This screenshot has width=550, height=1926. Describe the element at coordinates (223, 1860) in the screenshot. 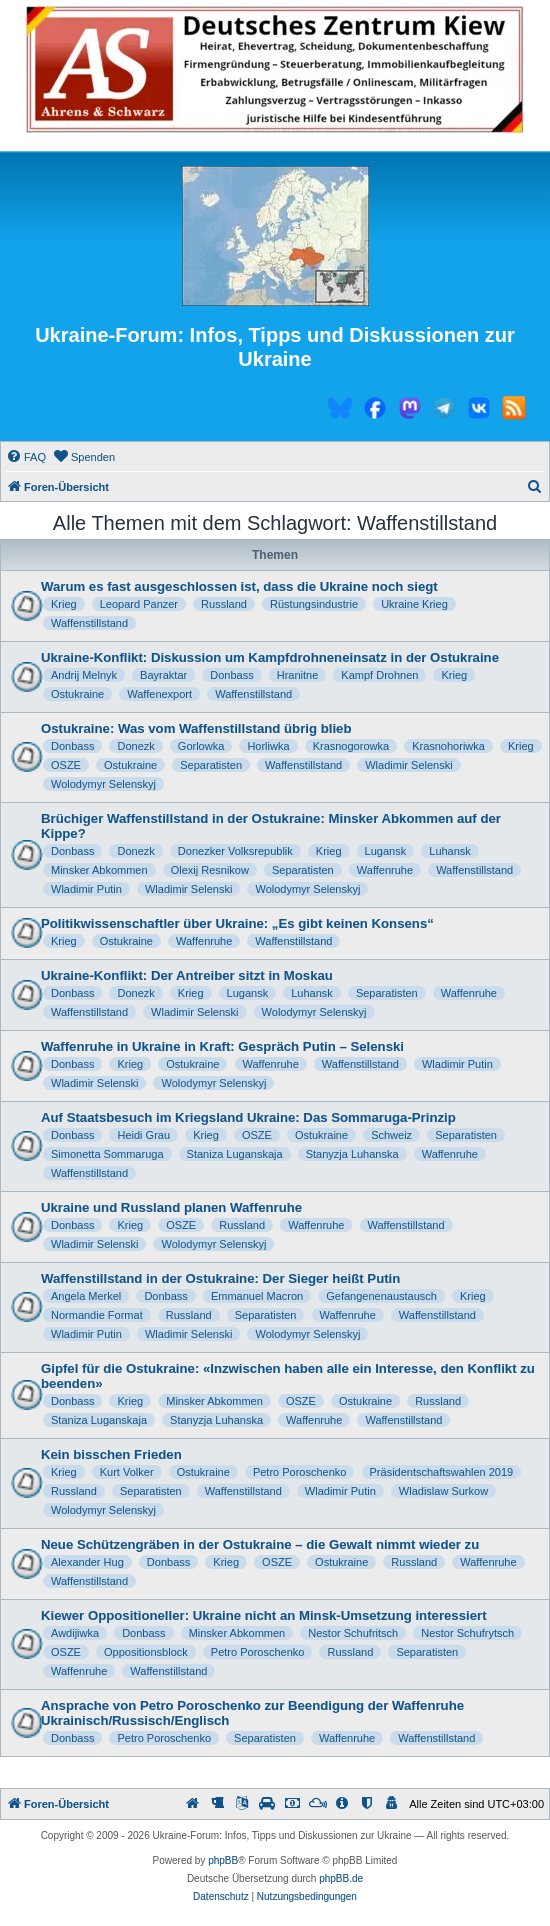

I see `phpBB` at that location.